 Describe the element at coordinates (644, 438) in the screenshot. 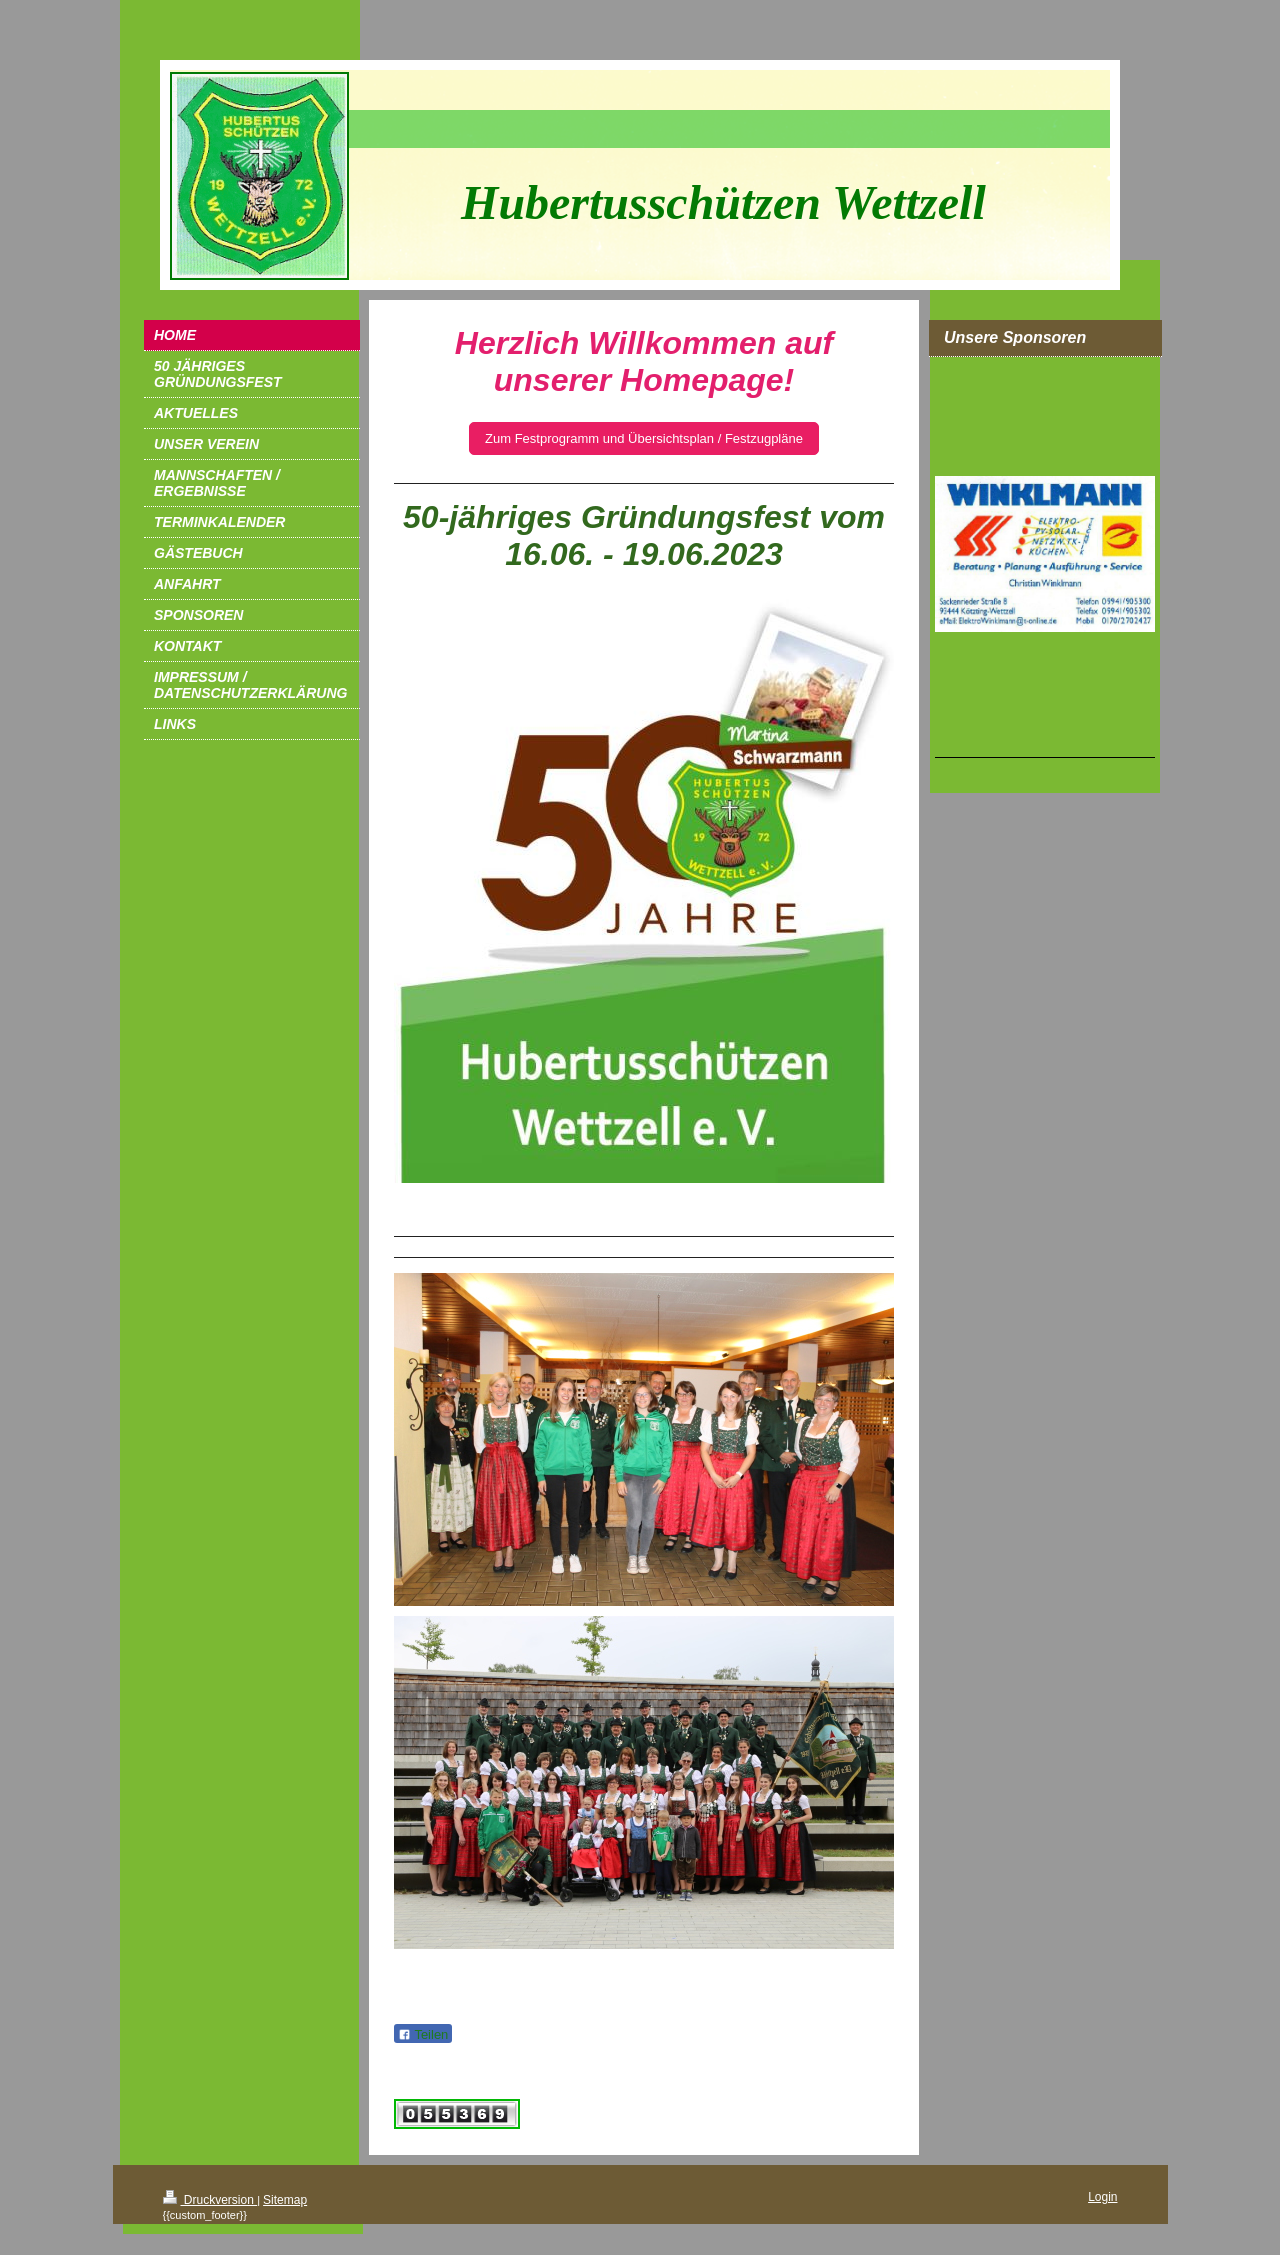

I see `Zum Festprogramm und Übersichtsplan / Festzugpläne` at that location.